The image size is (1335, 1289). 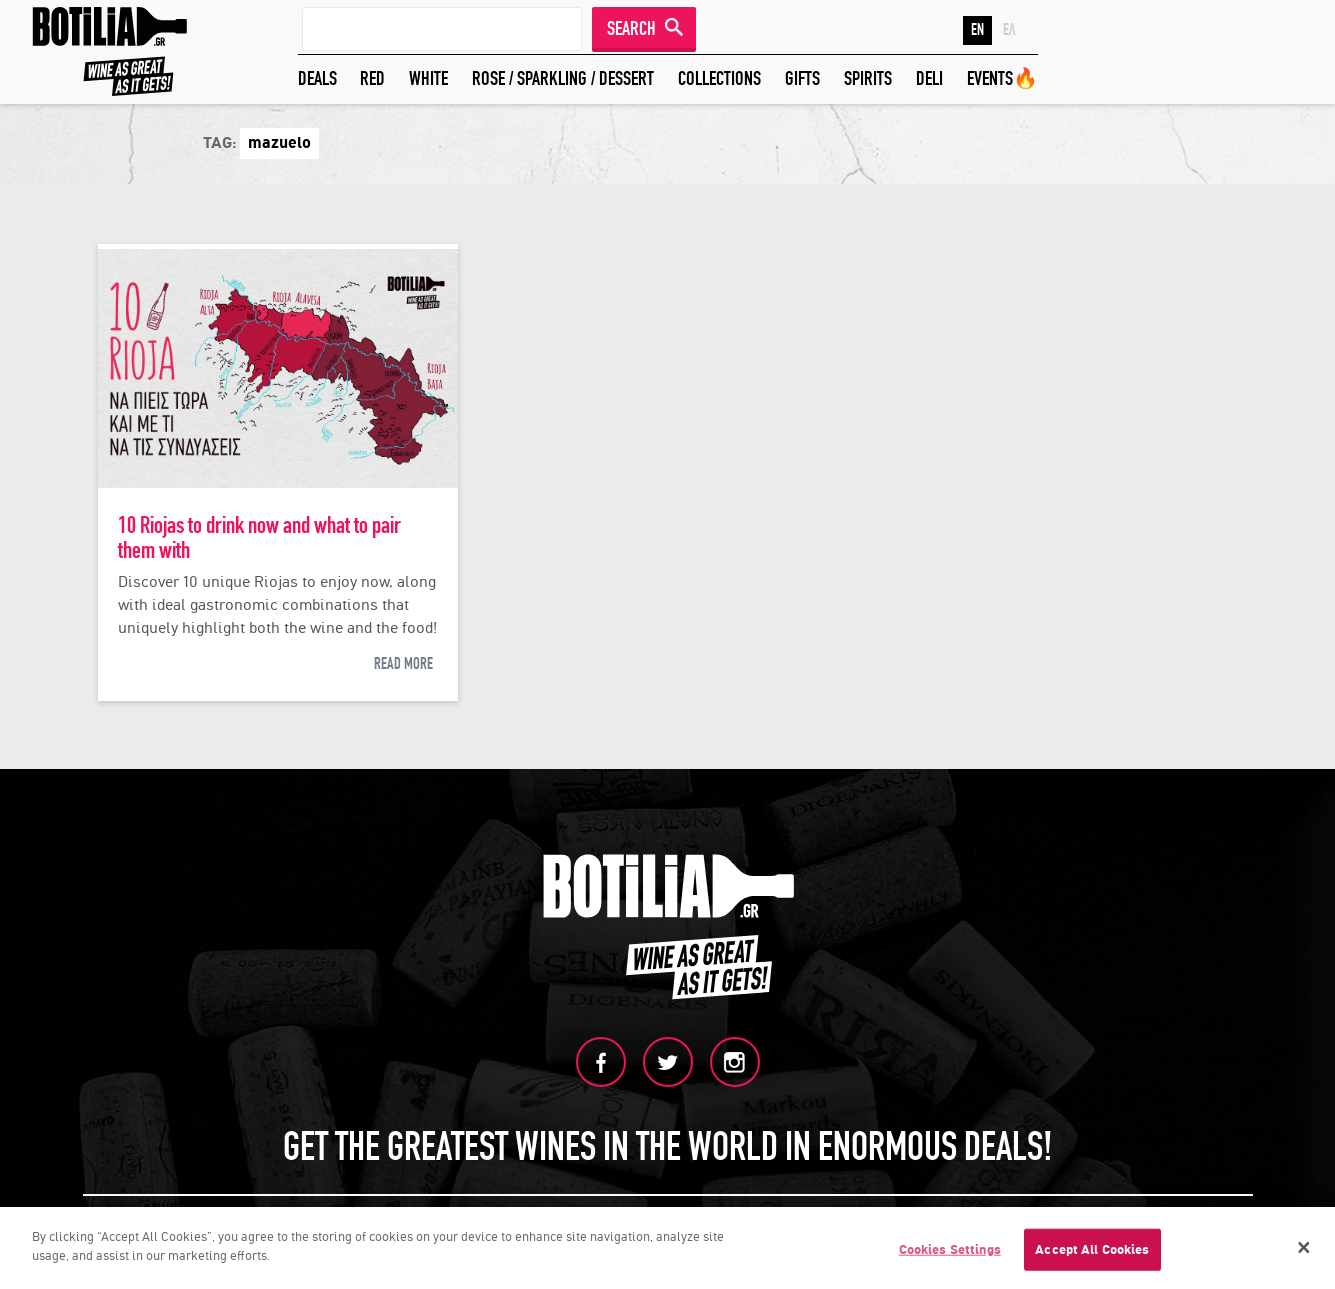 I want to click on DELI, so click(x=929, y=78).